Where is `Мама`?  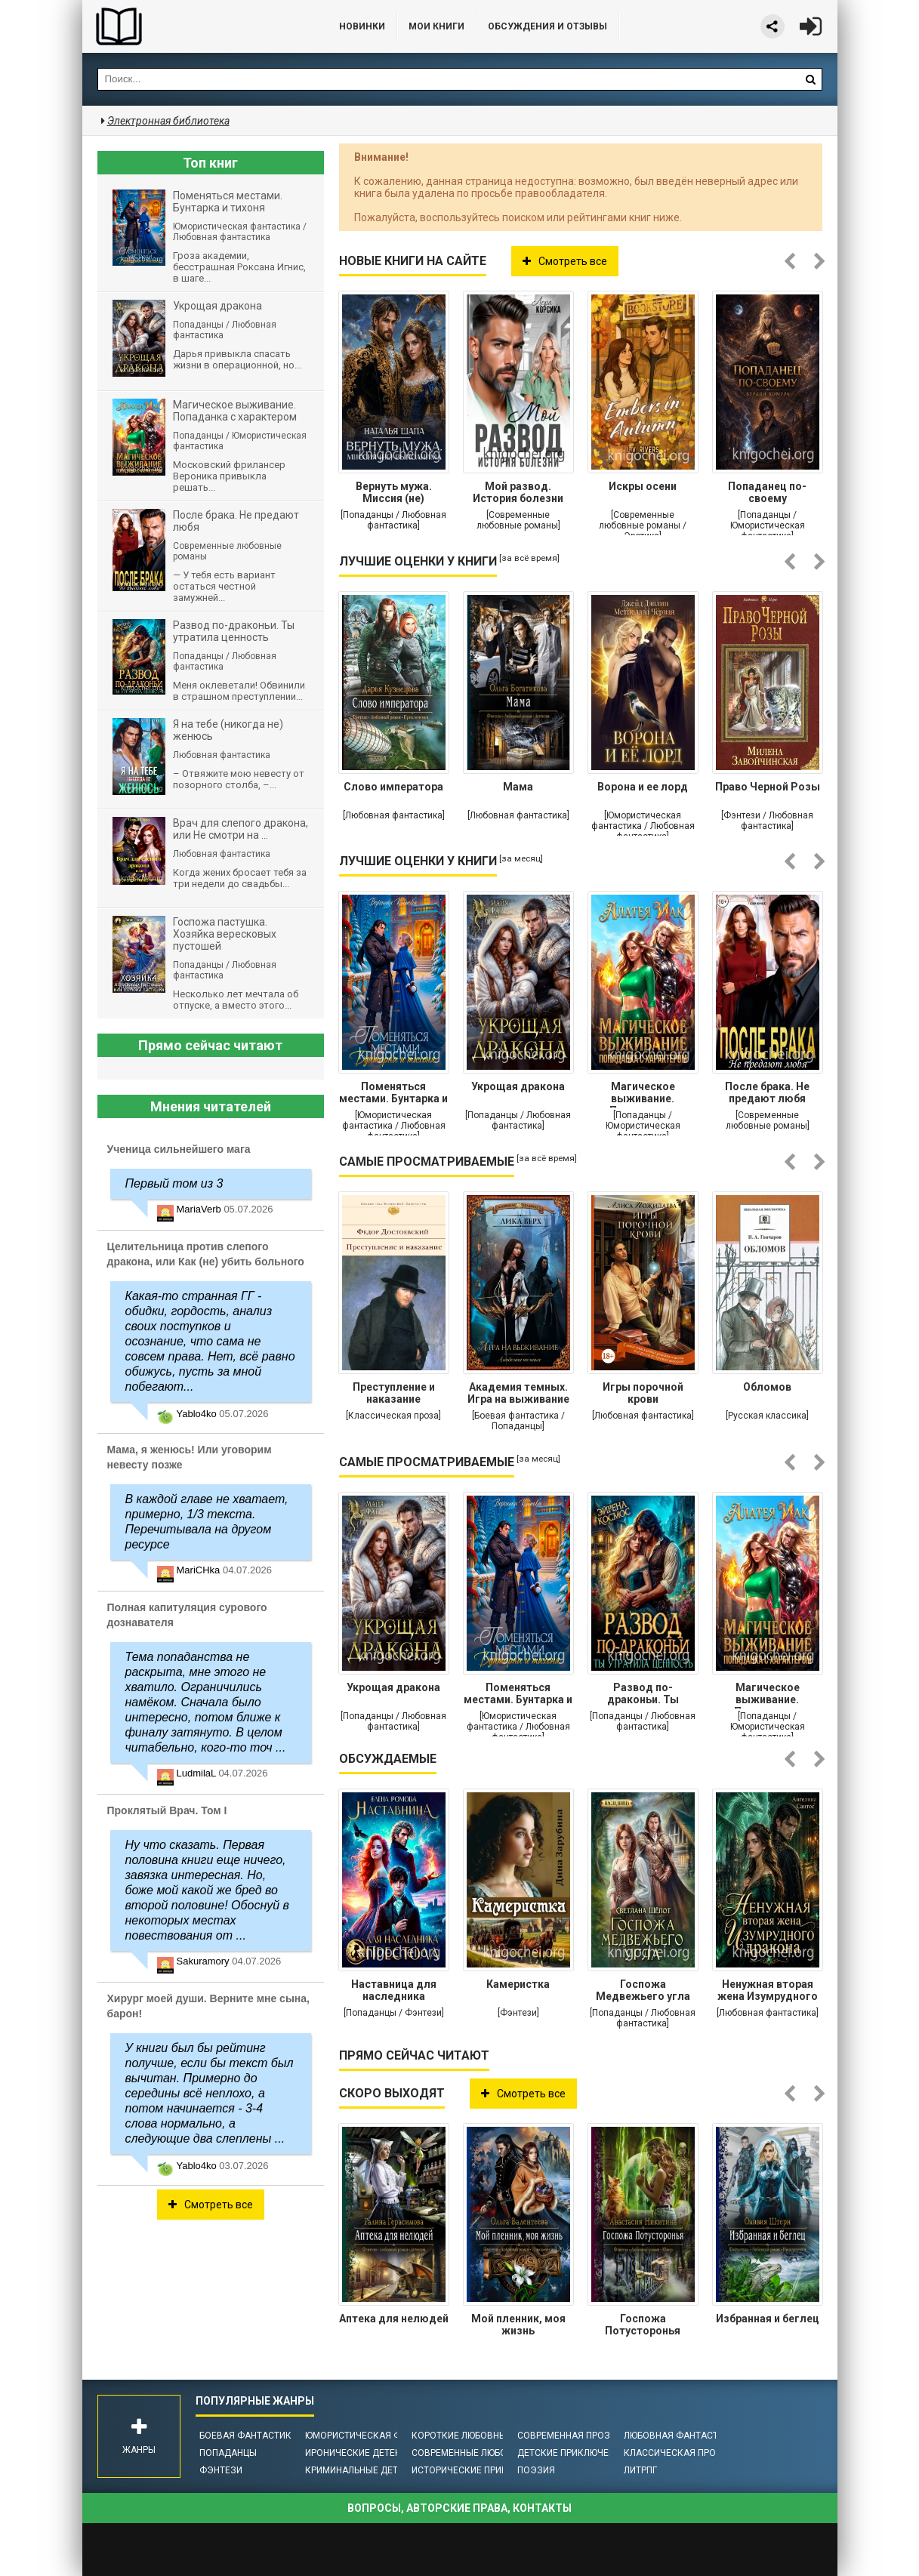 Мама is located at coordinates (518, 787).